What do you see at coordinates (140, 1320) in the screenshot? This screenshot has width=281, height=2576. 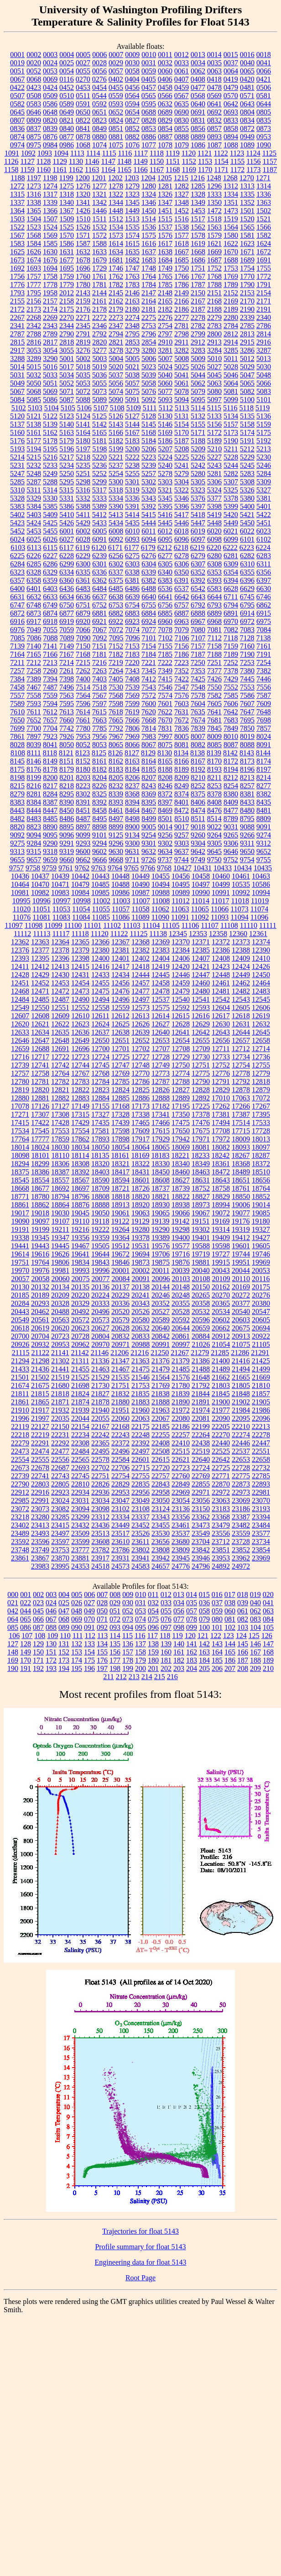 I see `20580` at bounding box center [140, 1320].